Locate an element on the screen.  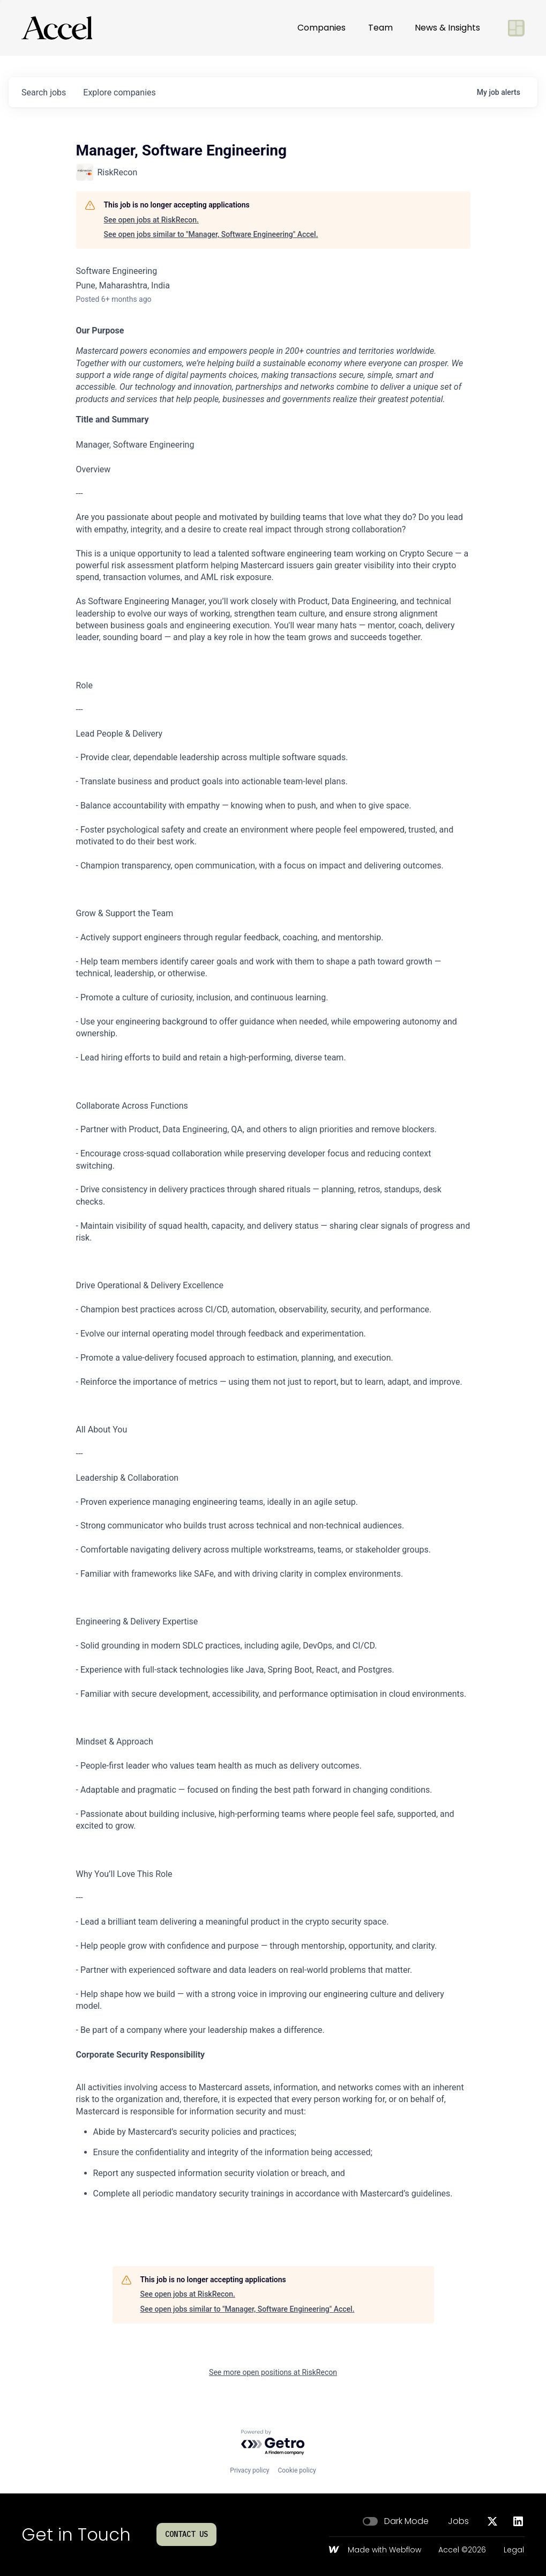
jobs is located at coordinates (43, 92).